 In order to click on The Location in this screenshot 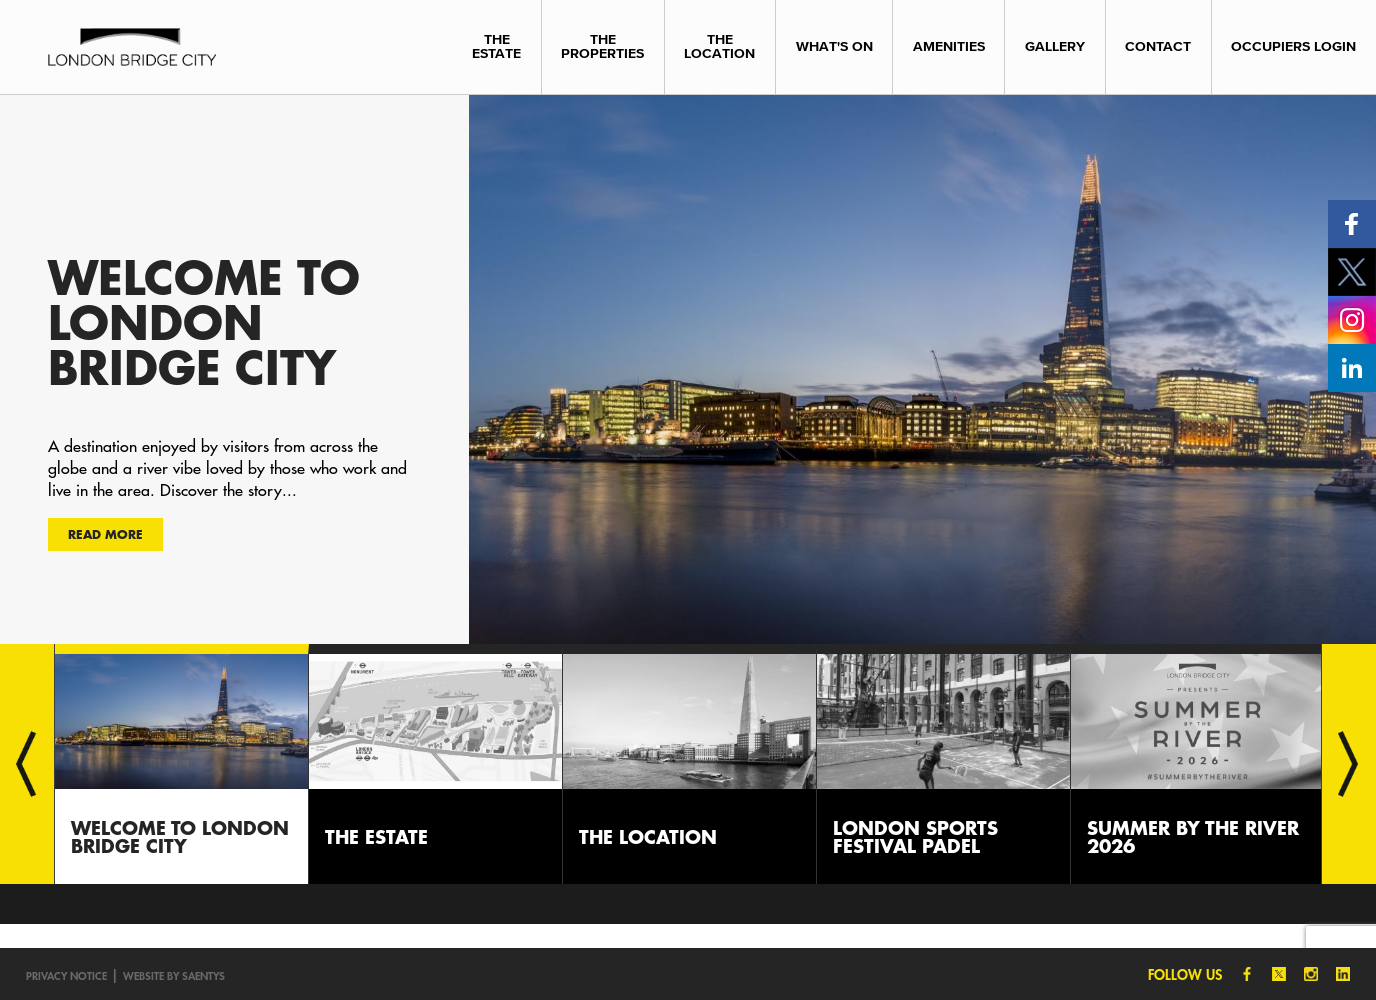, I will do `click(719, 46)`.